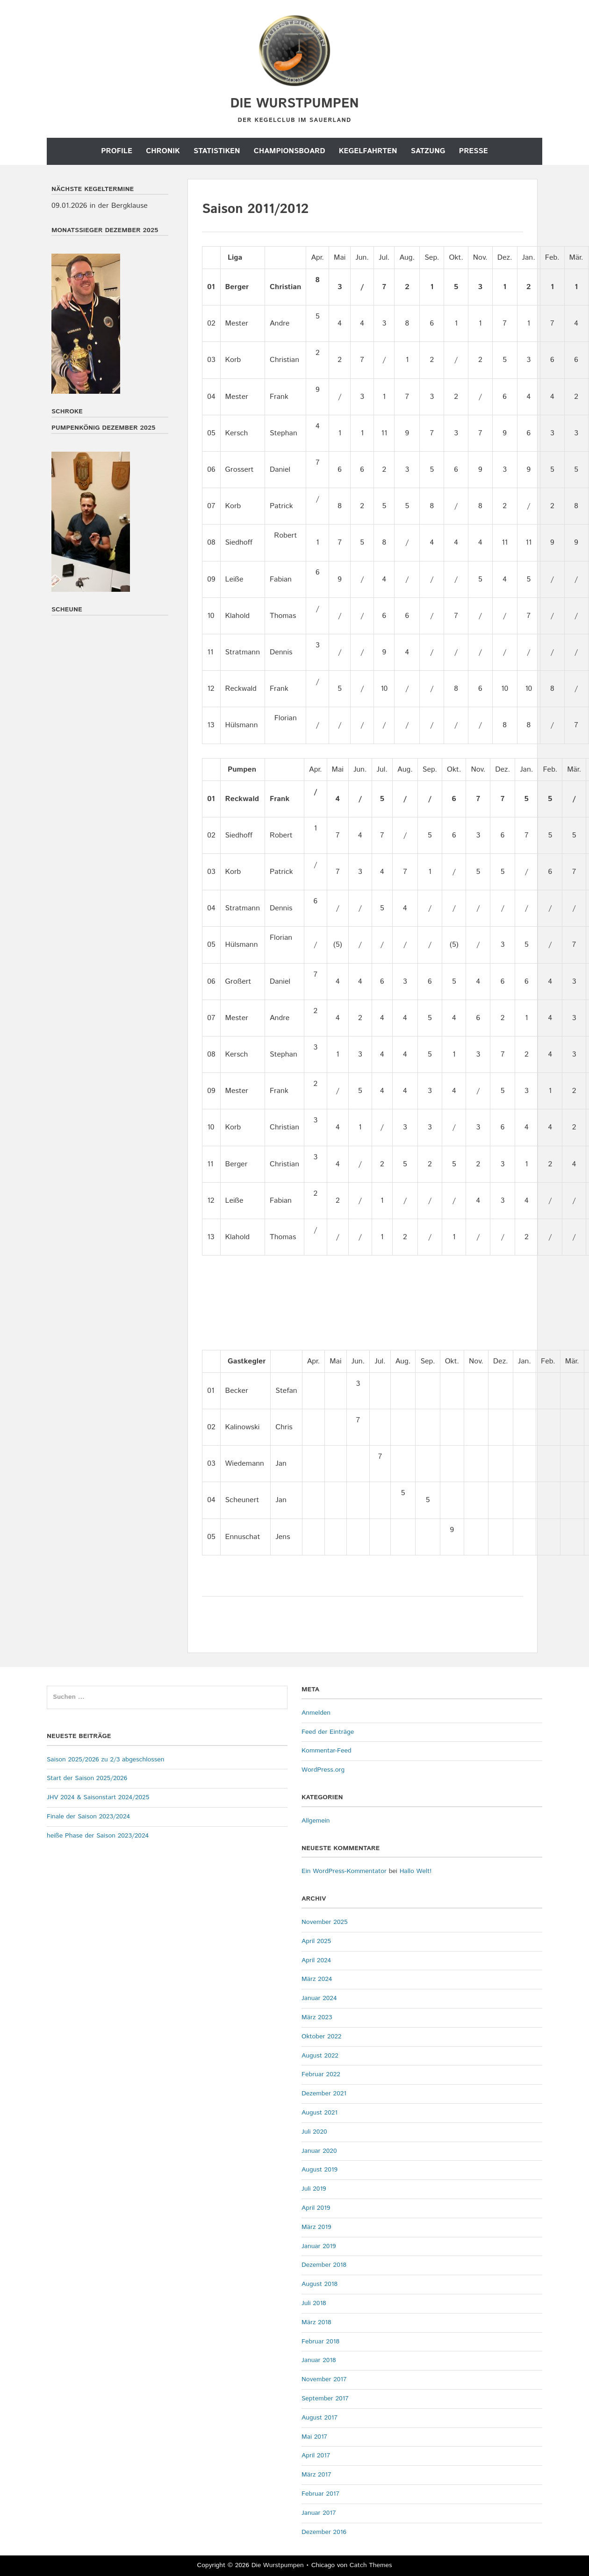 The image size is (589, 2576). Describe the element at coordinates (368, 151) in the screenshot. I see `Kegelfahrten` at that location.